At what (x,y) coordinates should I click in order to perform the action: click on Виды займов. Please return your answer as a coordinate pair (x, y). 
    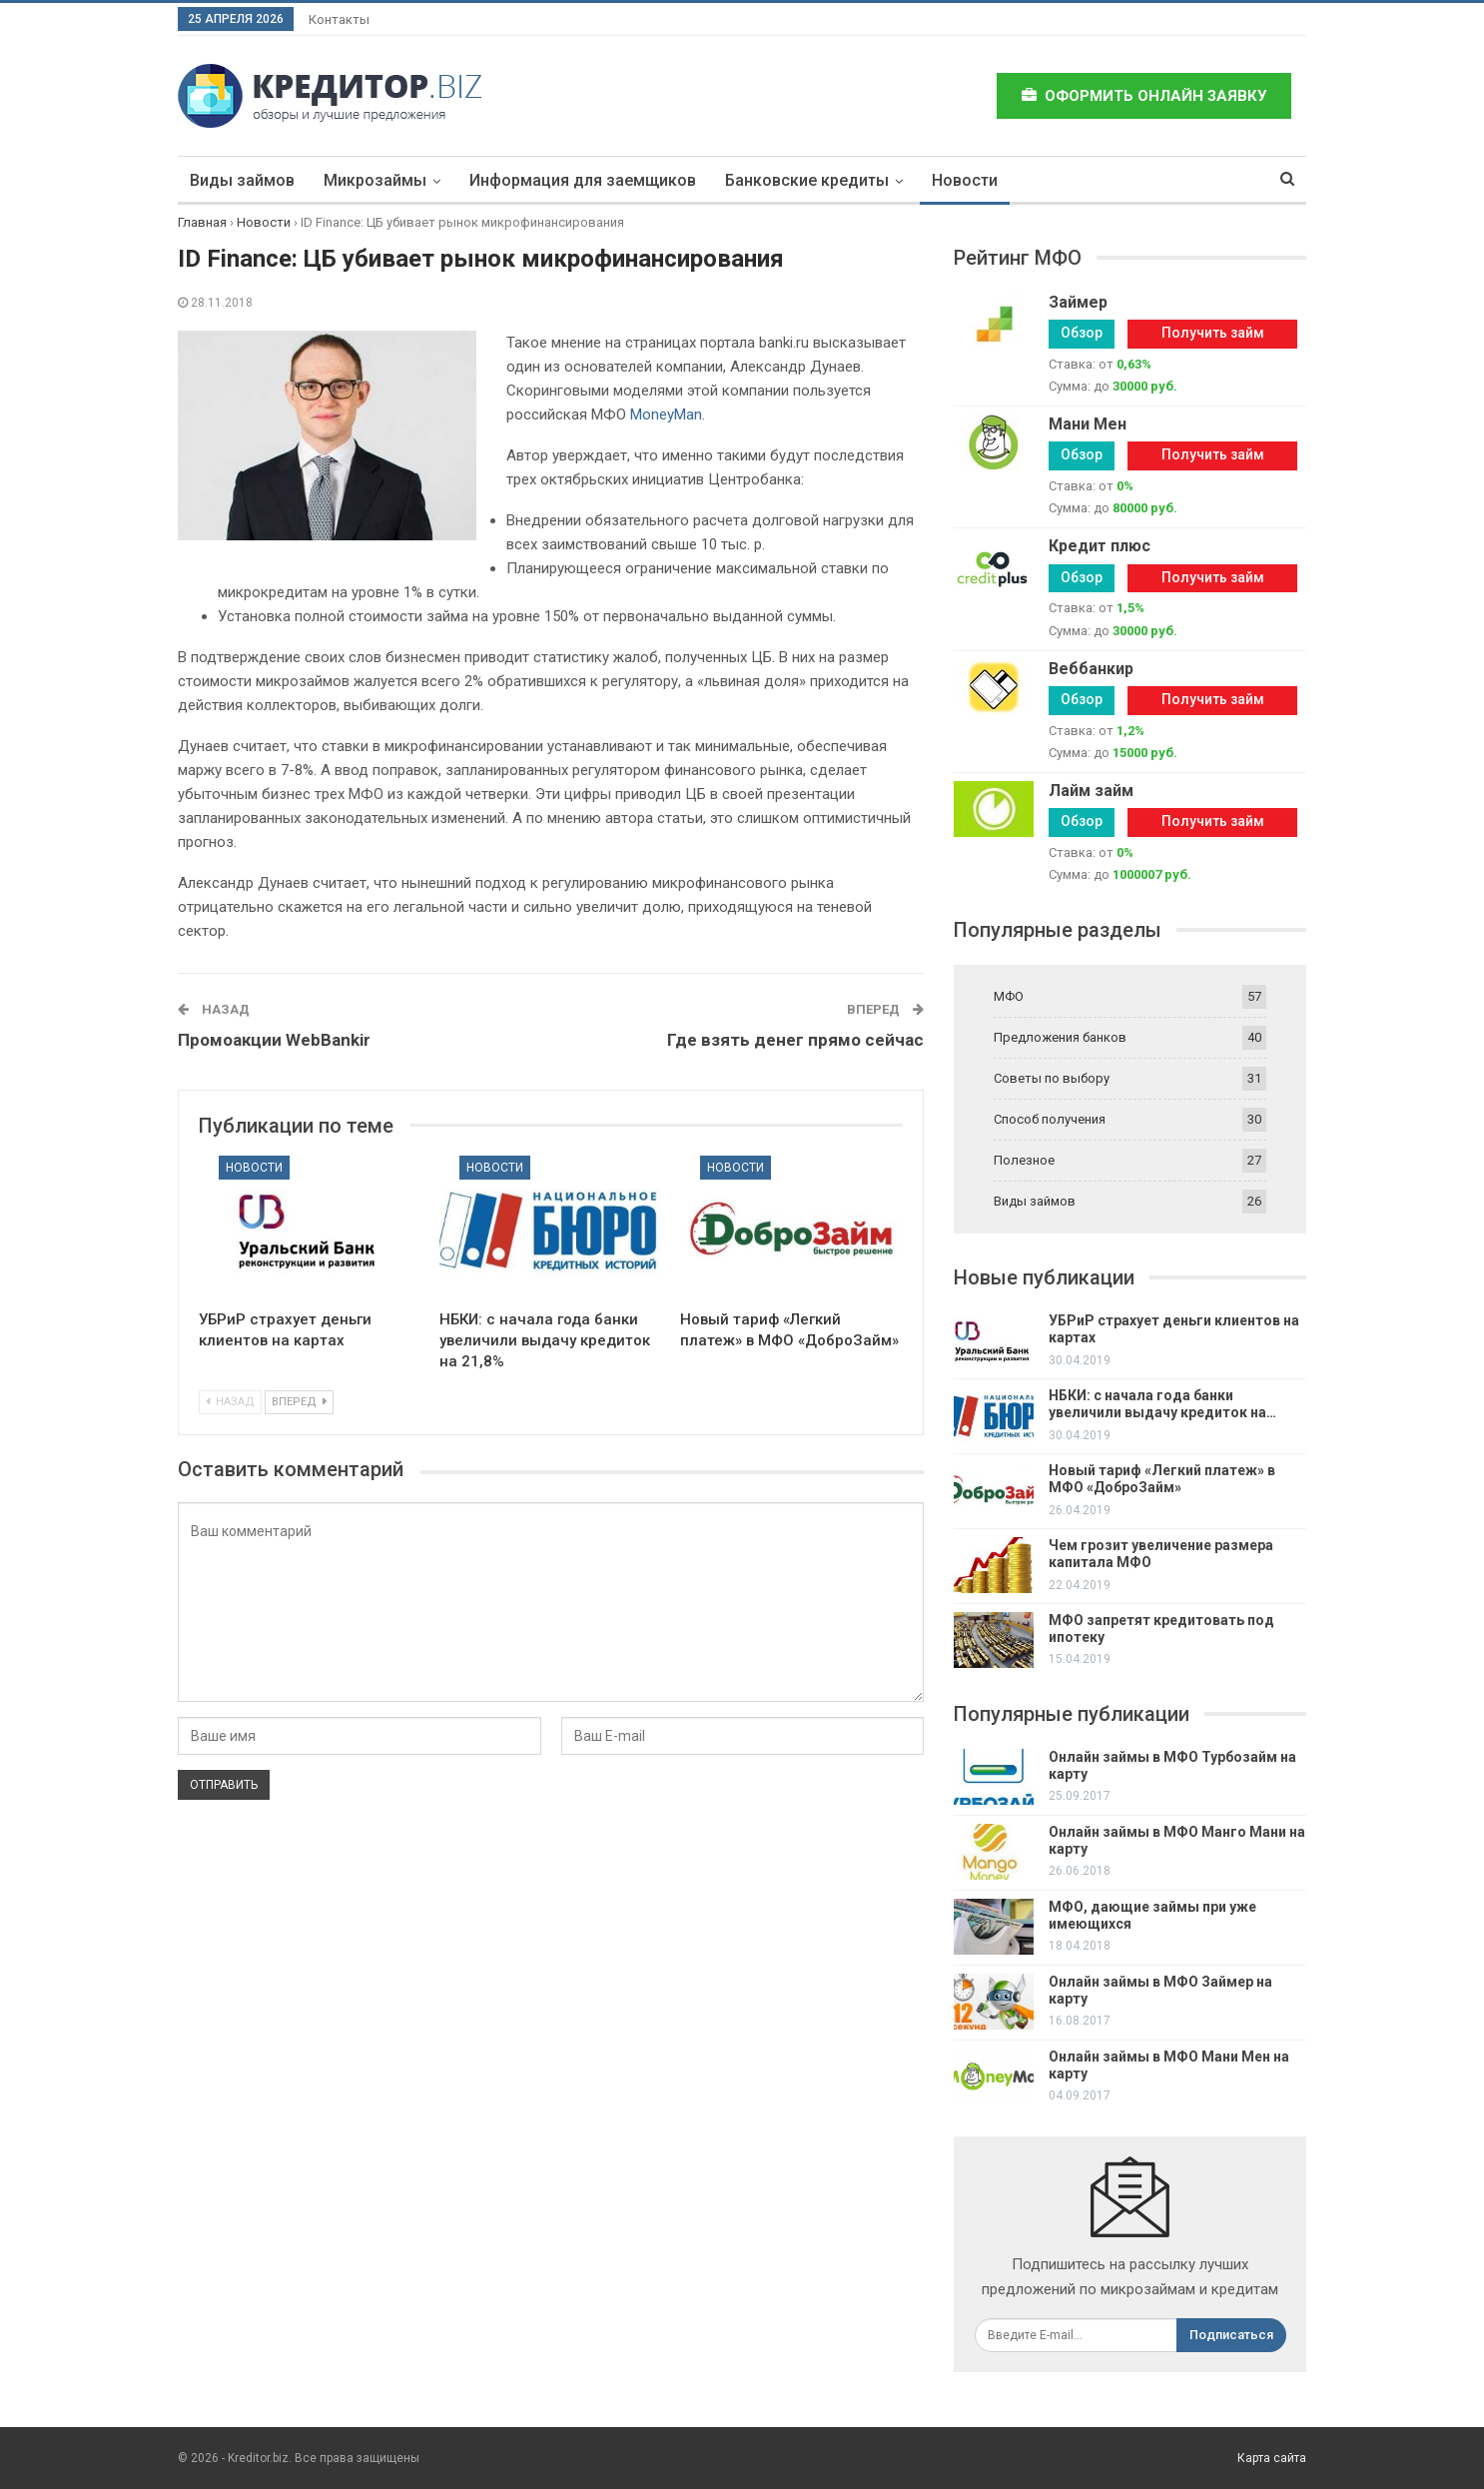
    Looking at the image, I should click on (242, 180).